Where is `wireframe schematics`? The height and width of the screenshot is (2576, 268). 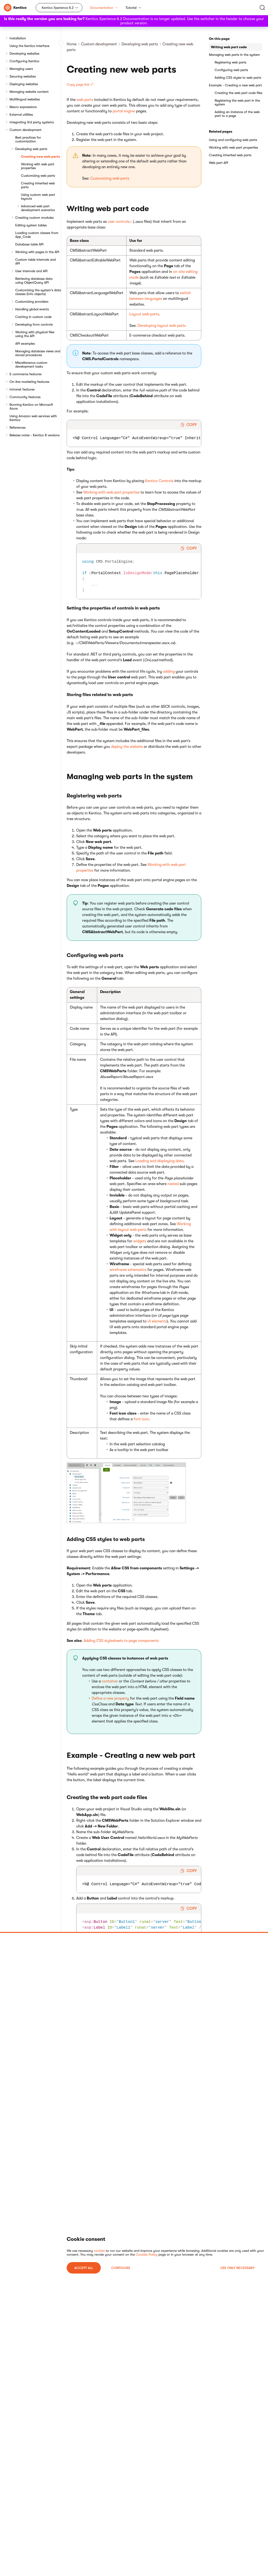
wireframe schematics is located at coordinates (128, 1270).